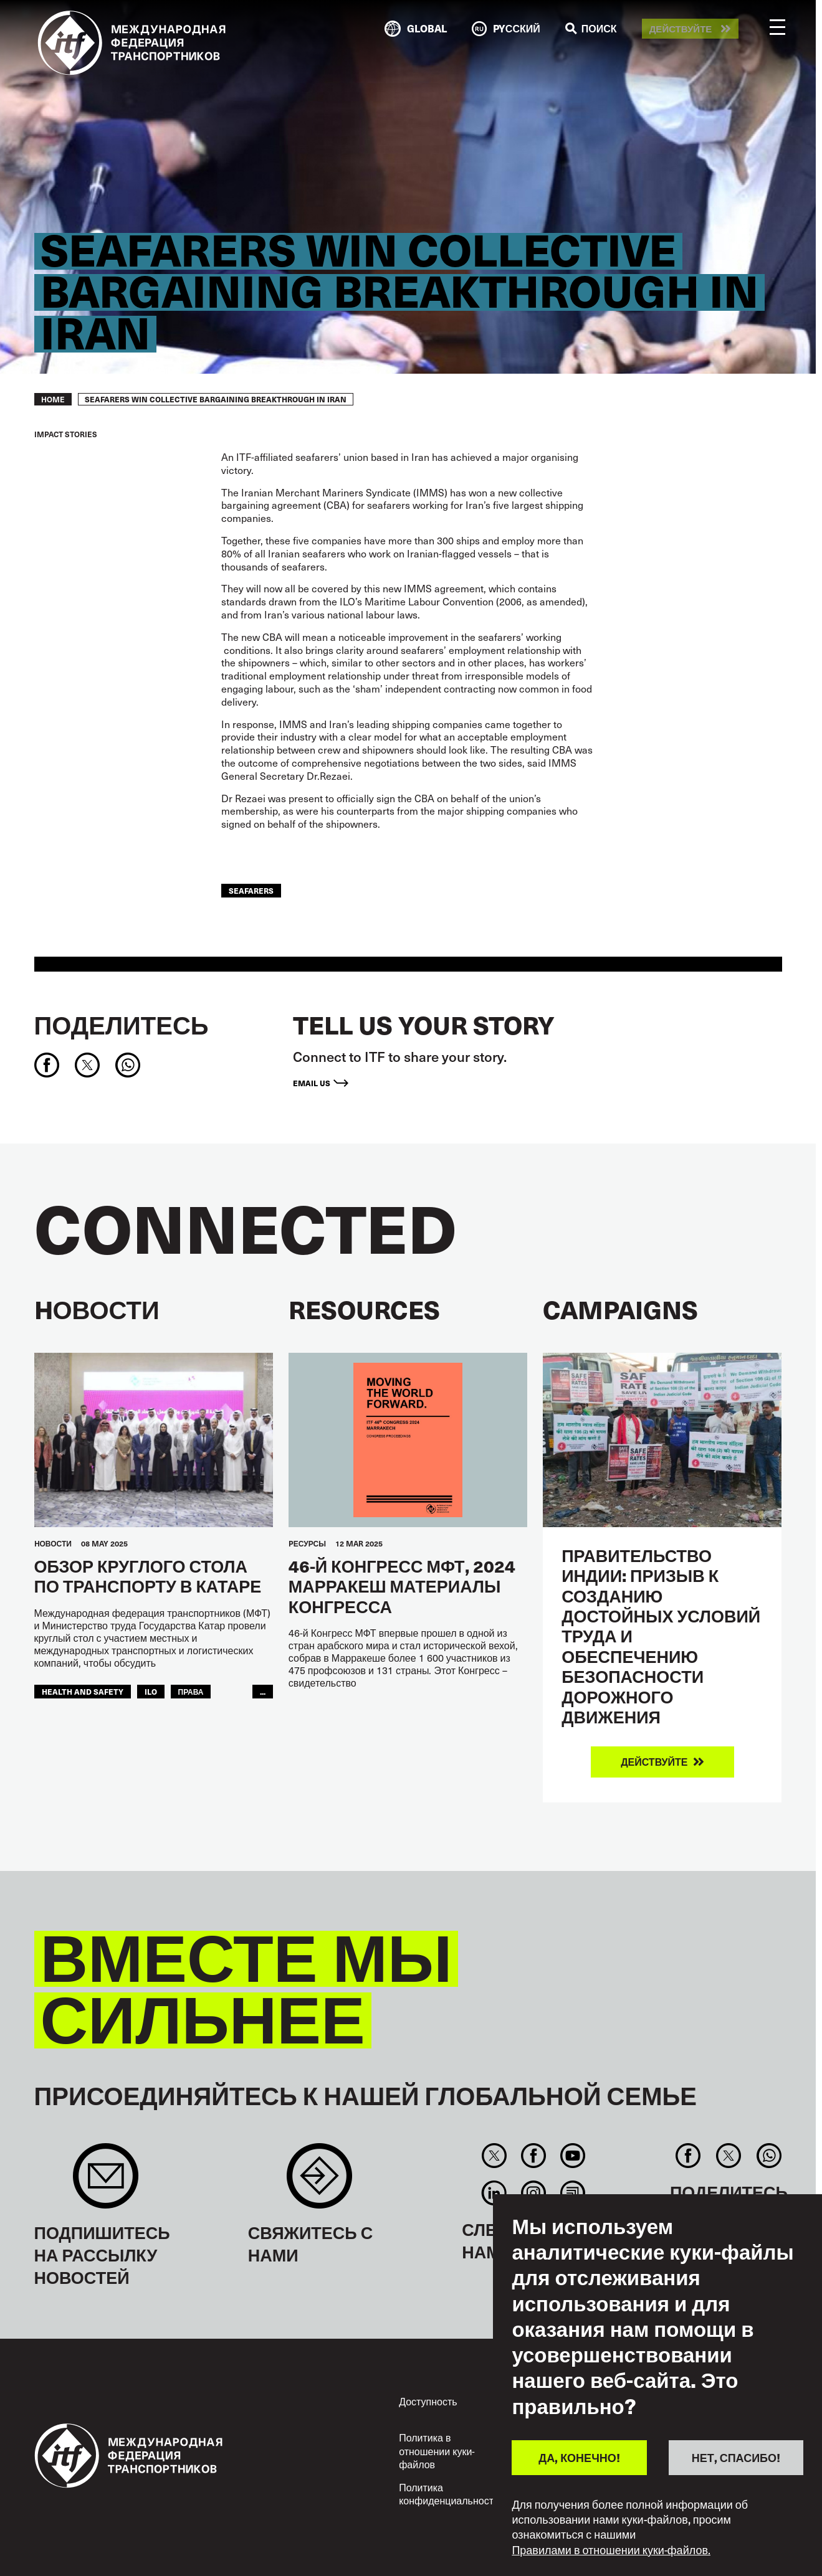  I want to click on Email us, so click(311, 1082).